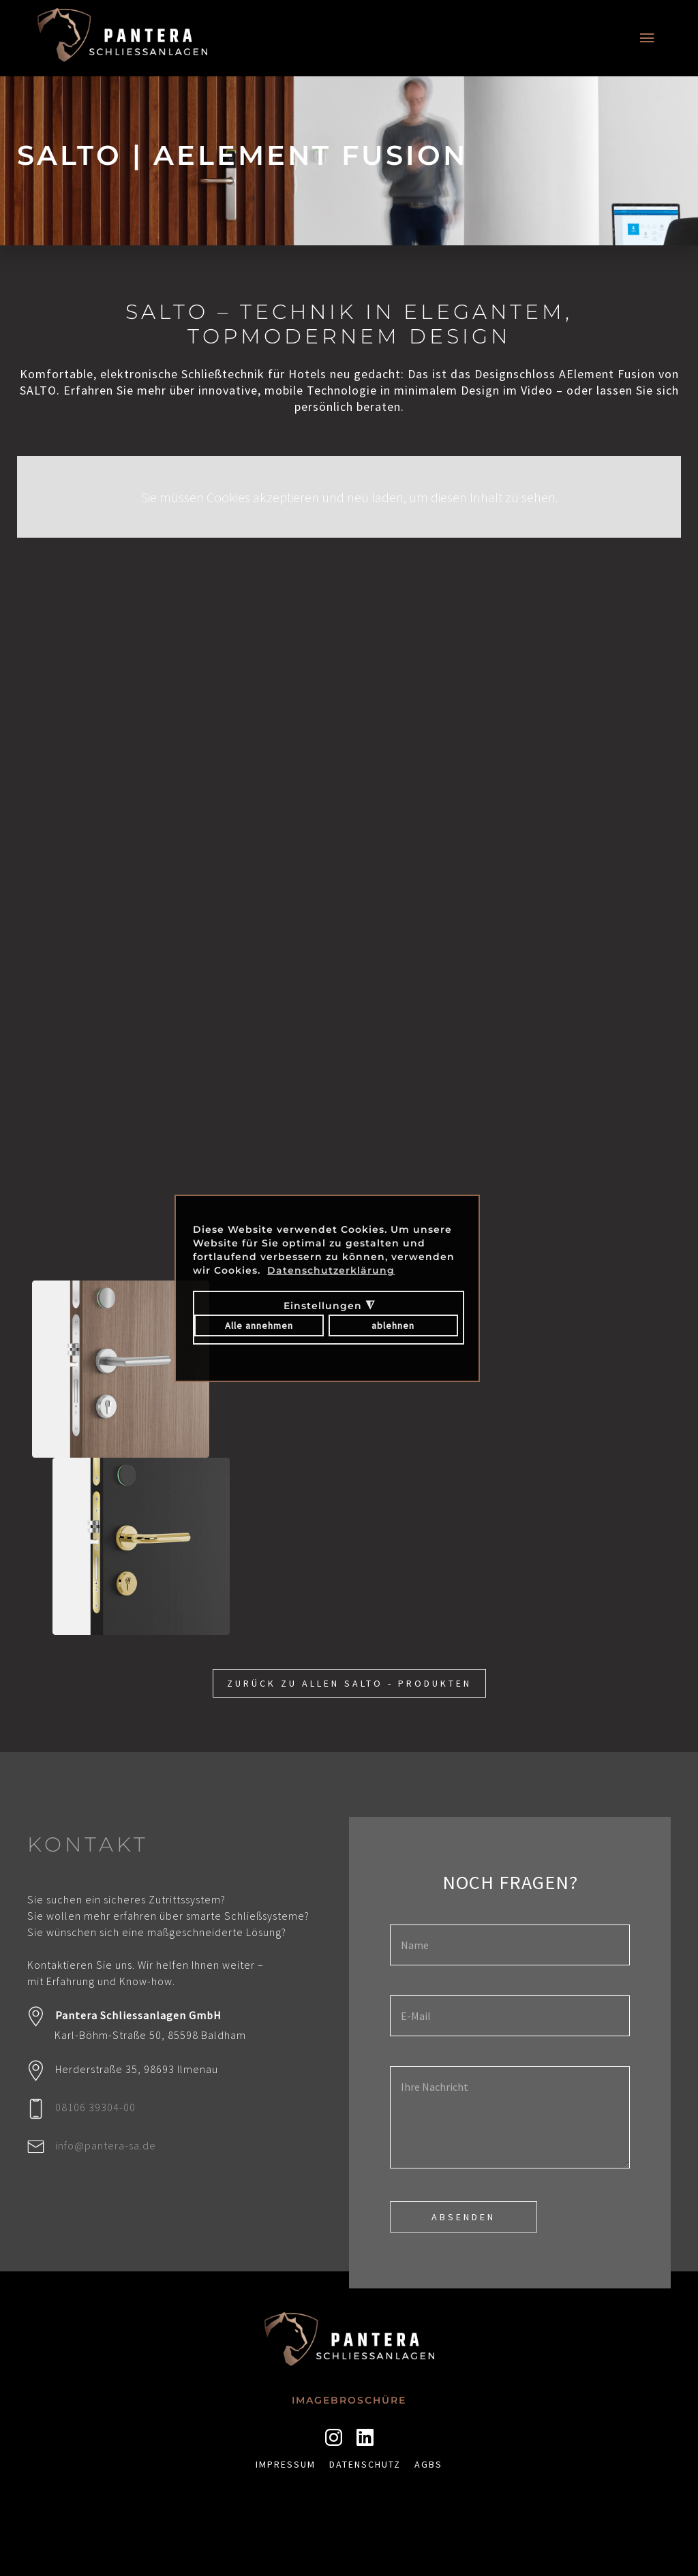 The height and width of the screenshot is (2576, 698). What do you see at coordinates (88, 1844) in the screenshot?
I see `KONTAKT` at bounding box center [88, 1844].